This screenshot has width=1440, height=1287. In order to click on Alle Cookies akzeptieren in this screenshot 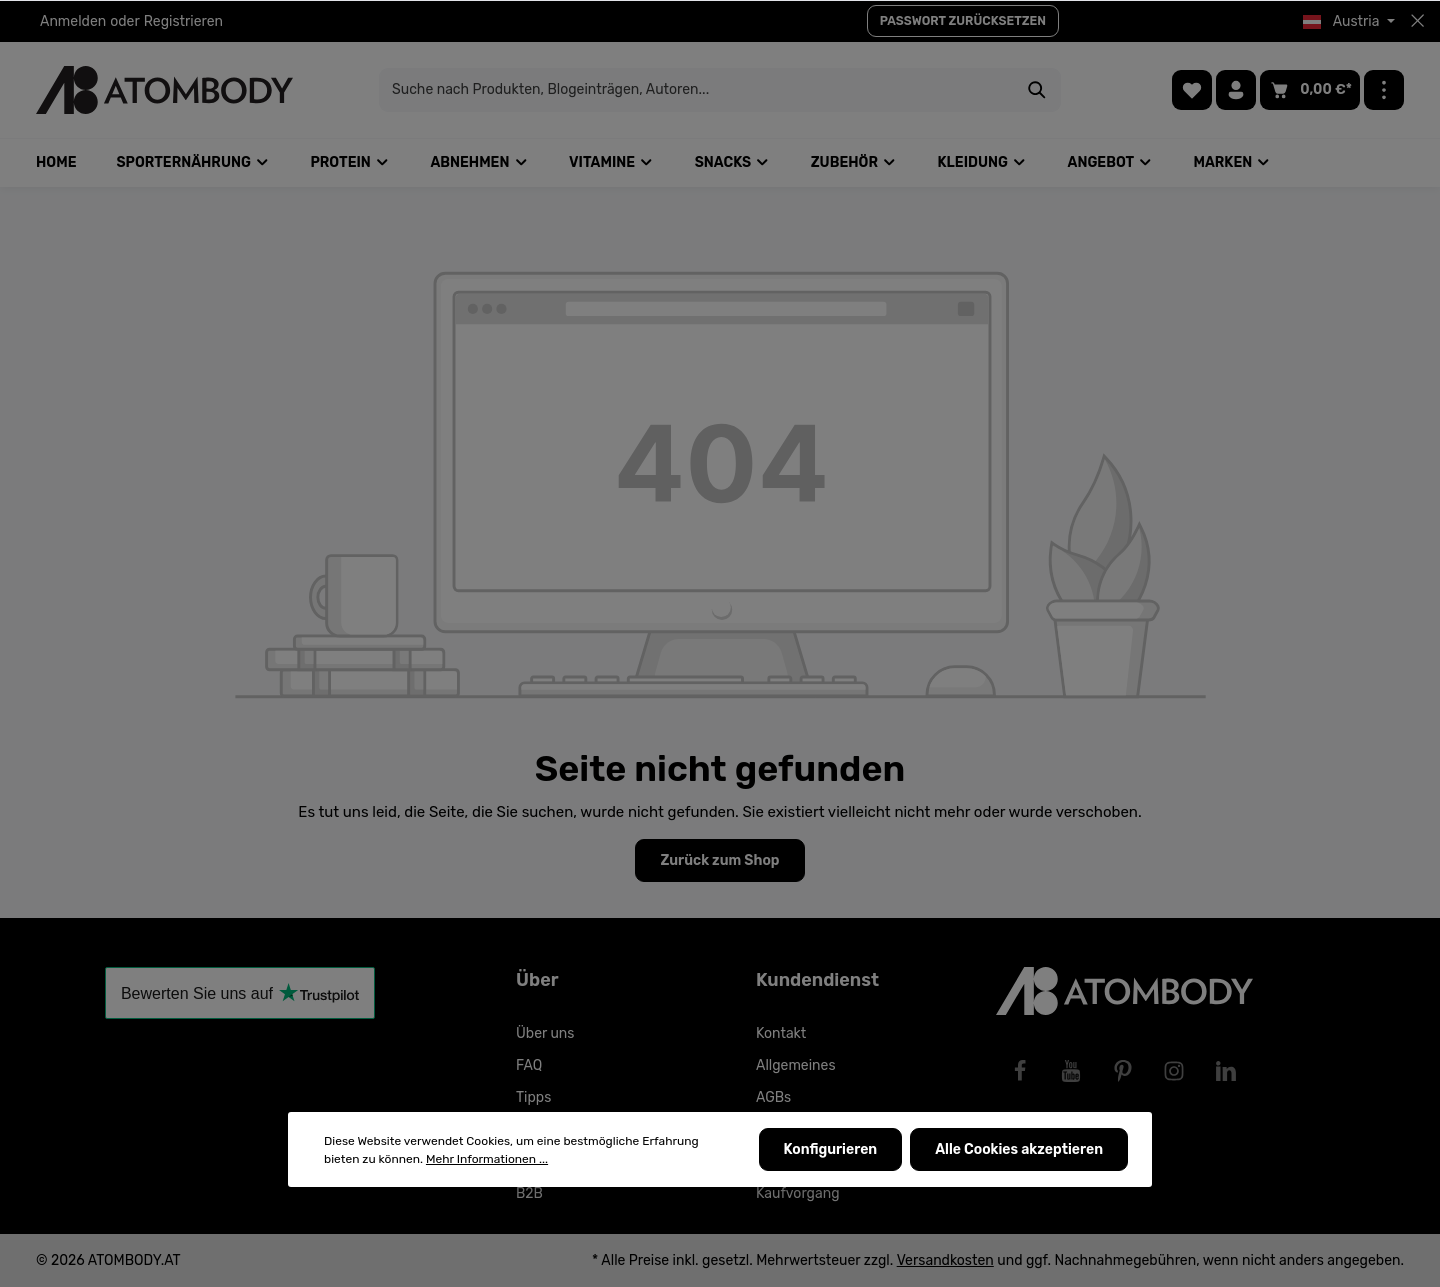, I will do `click(1019, 1149)`.